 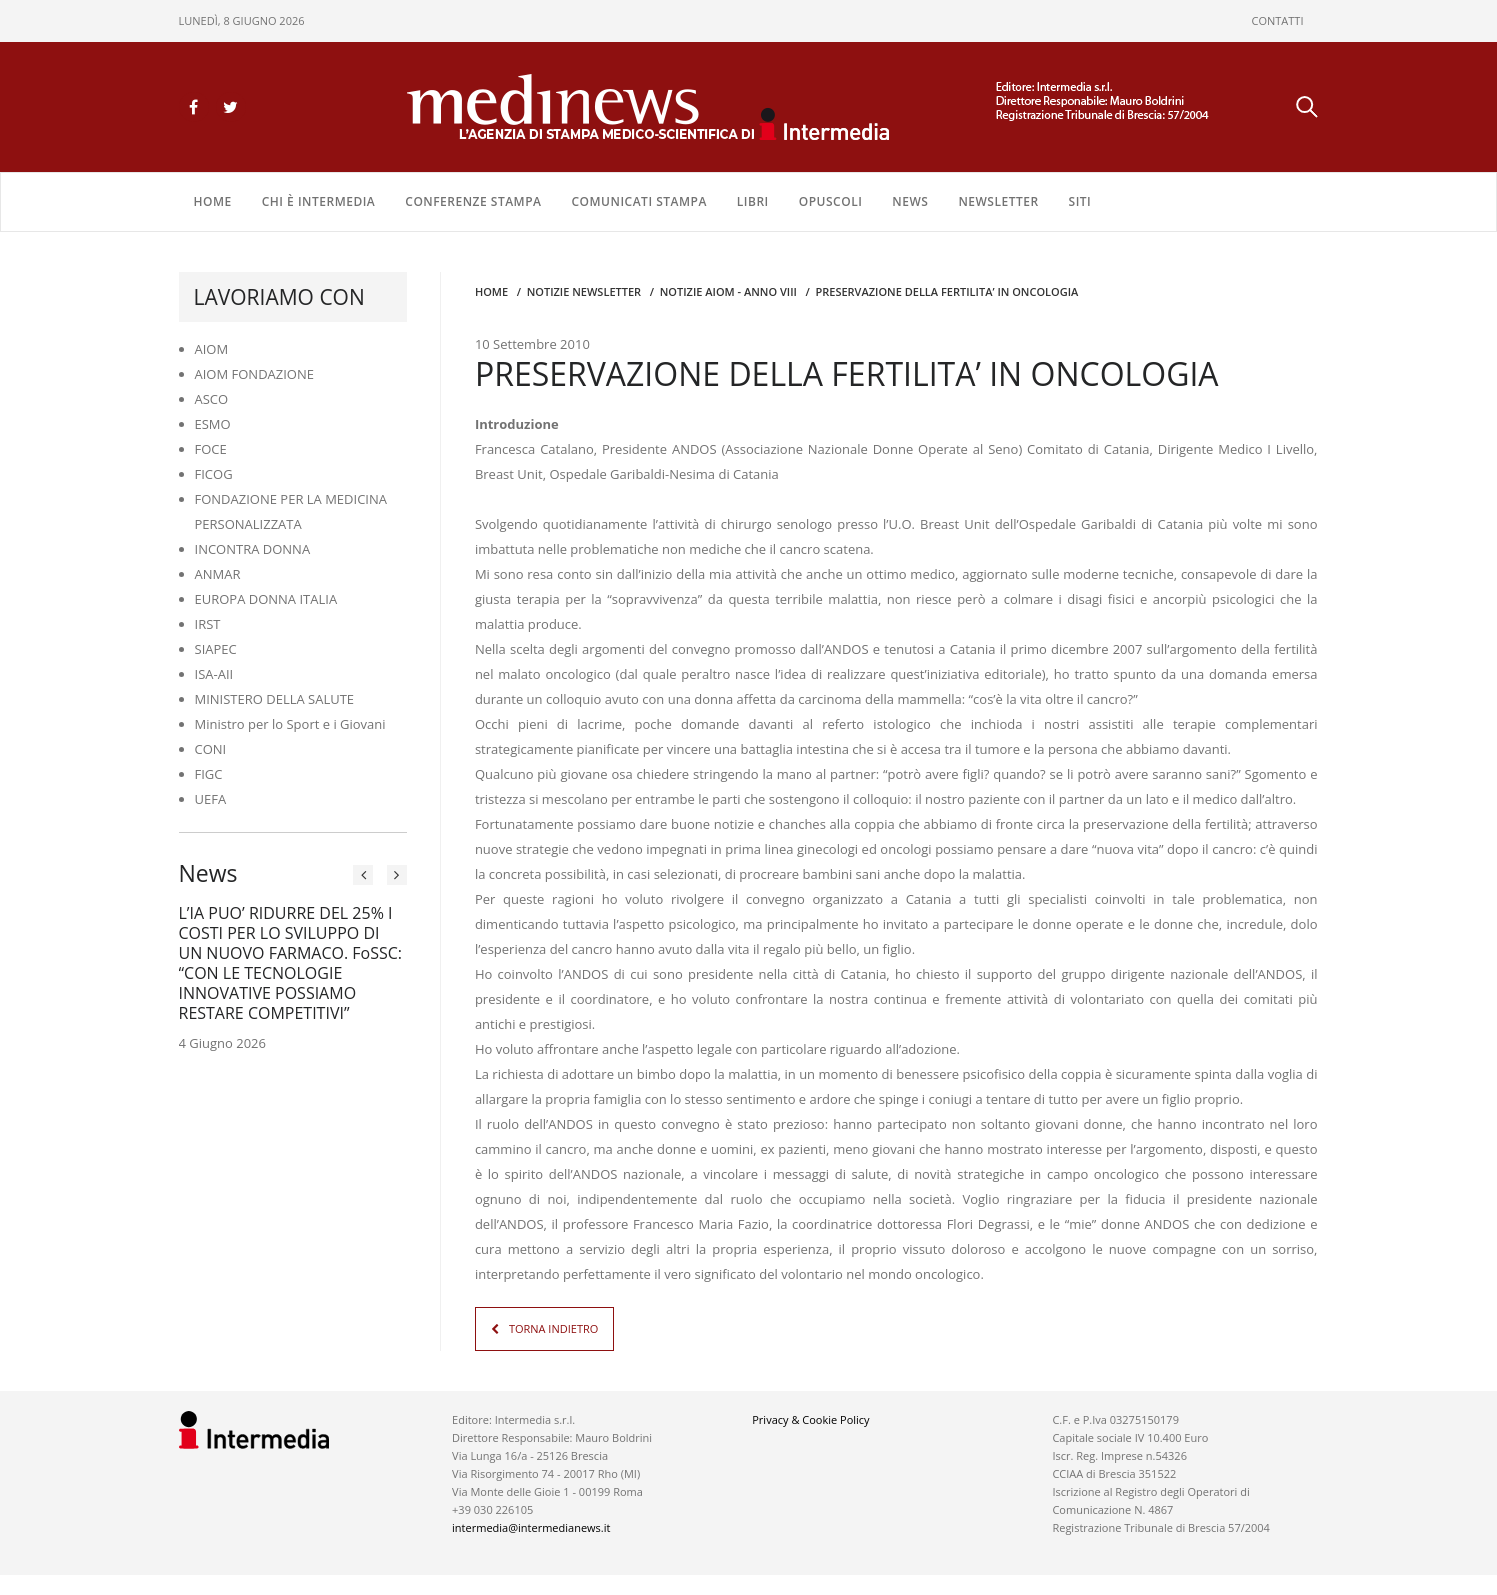 What do you see at coordinates (810, 1419) in the screenshot?
I see `Privacy & Cookie Policy` at bounding box center [810, 1419].